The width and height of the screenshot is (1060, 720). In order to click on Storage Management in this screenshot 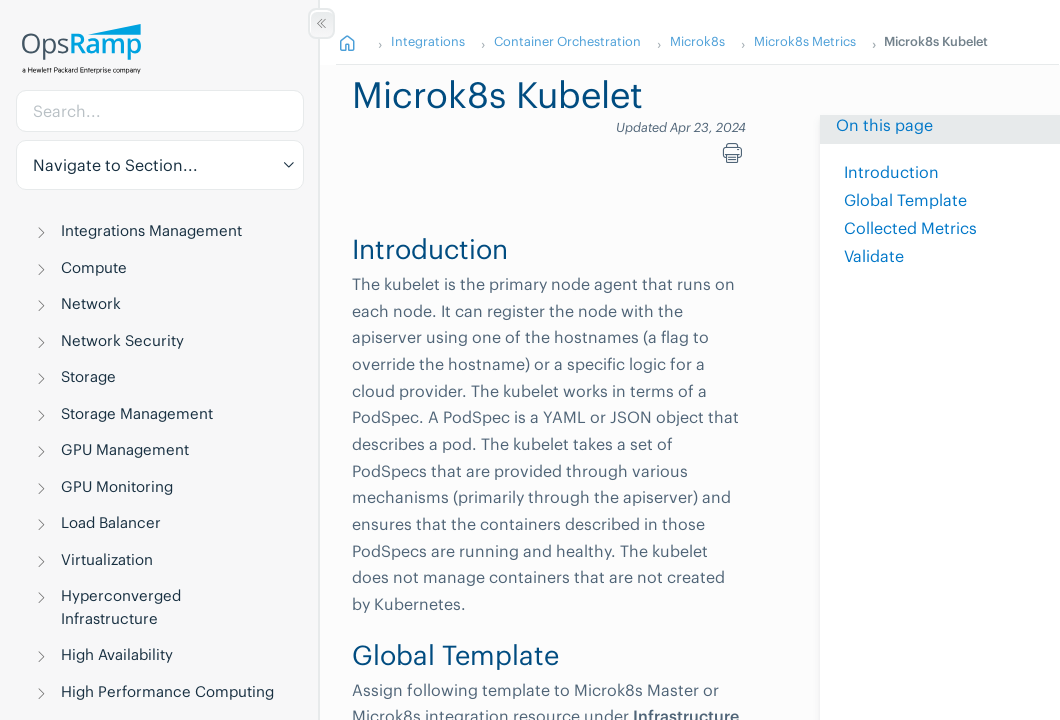, I will do `click(137, 413)`.